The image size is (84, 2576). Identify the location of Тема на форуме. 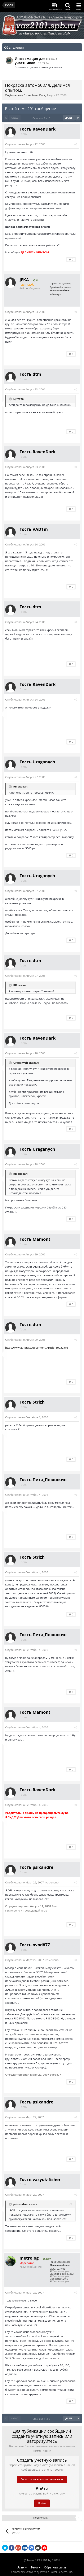
(59, 2271).